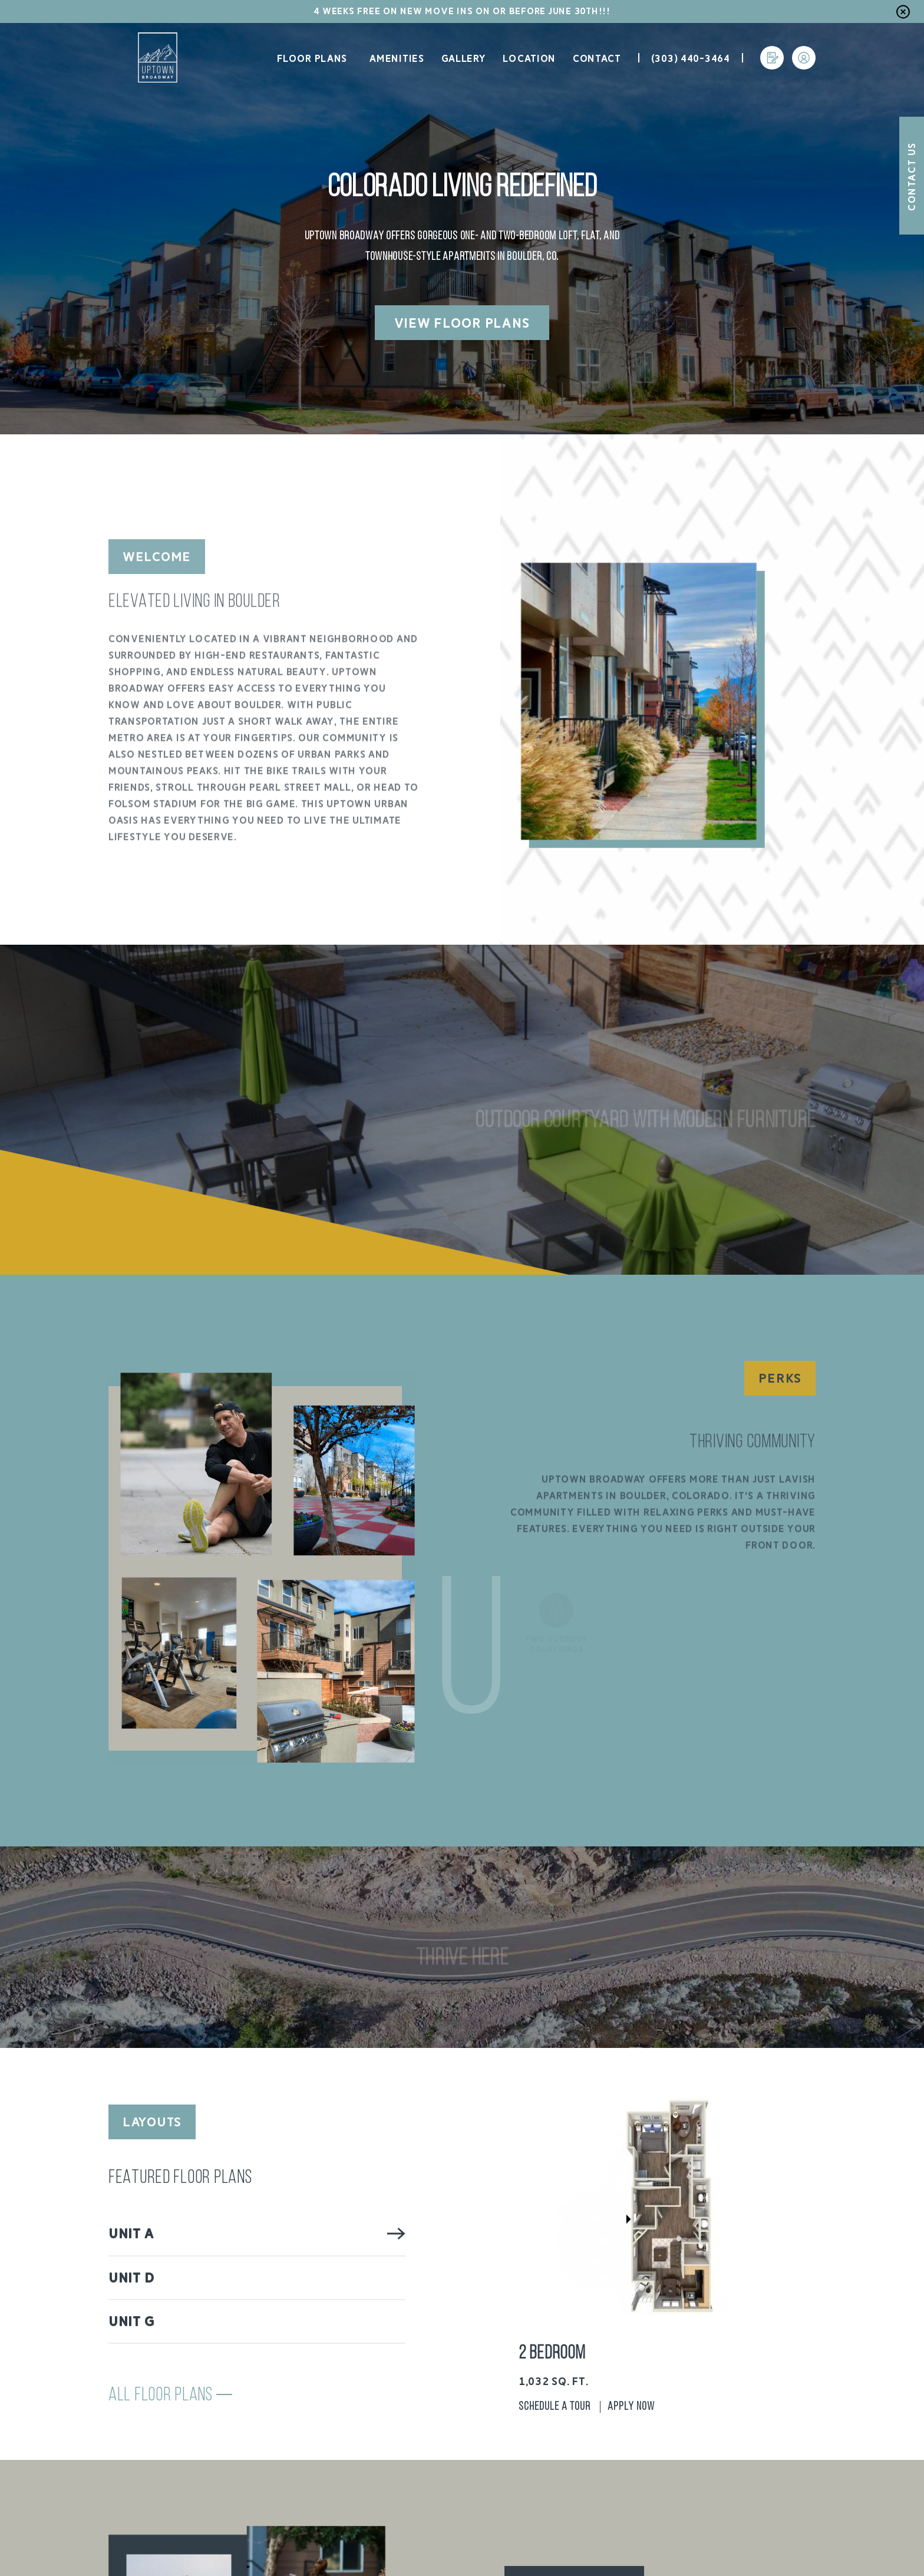 This screenshot has height=2576, width=924. I want to click on Gallery, so click(463, 59).